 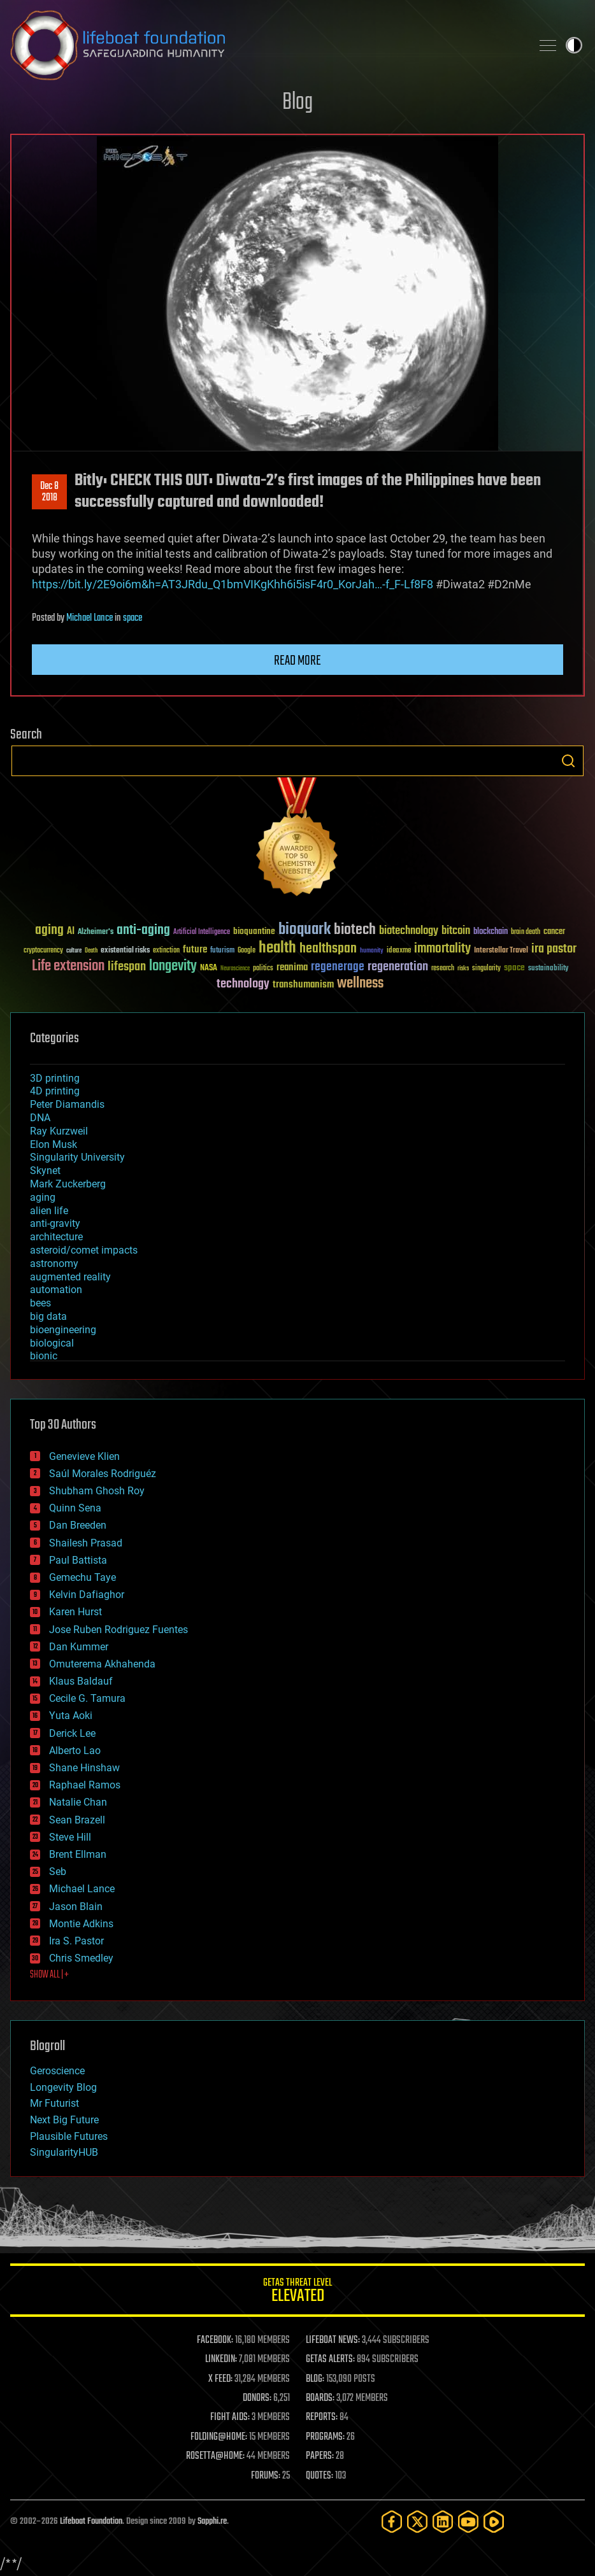 I want to click on big data, so click(x=48, y=1316).